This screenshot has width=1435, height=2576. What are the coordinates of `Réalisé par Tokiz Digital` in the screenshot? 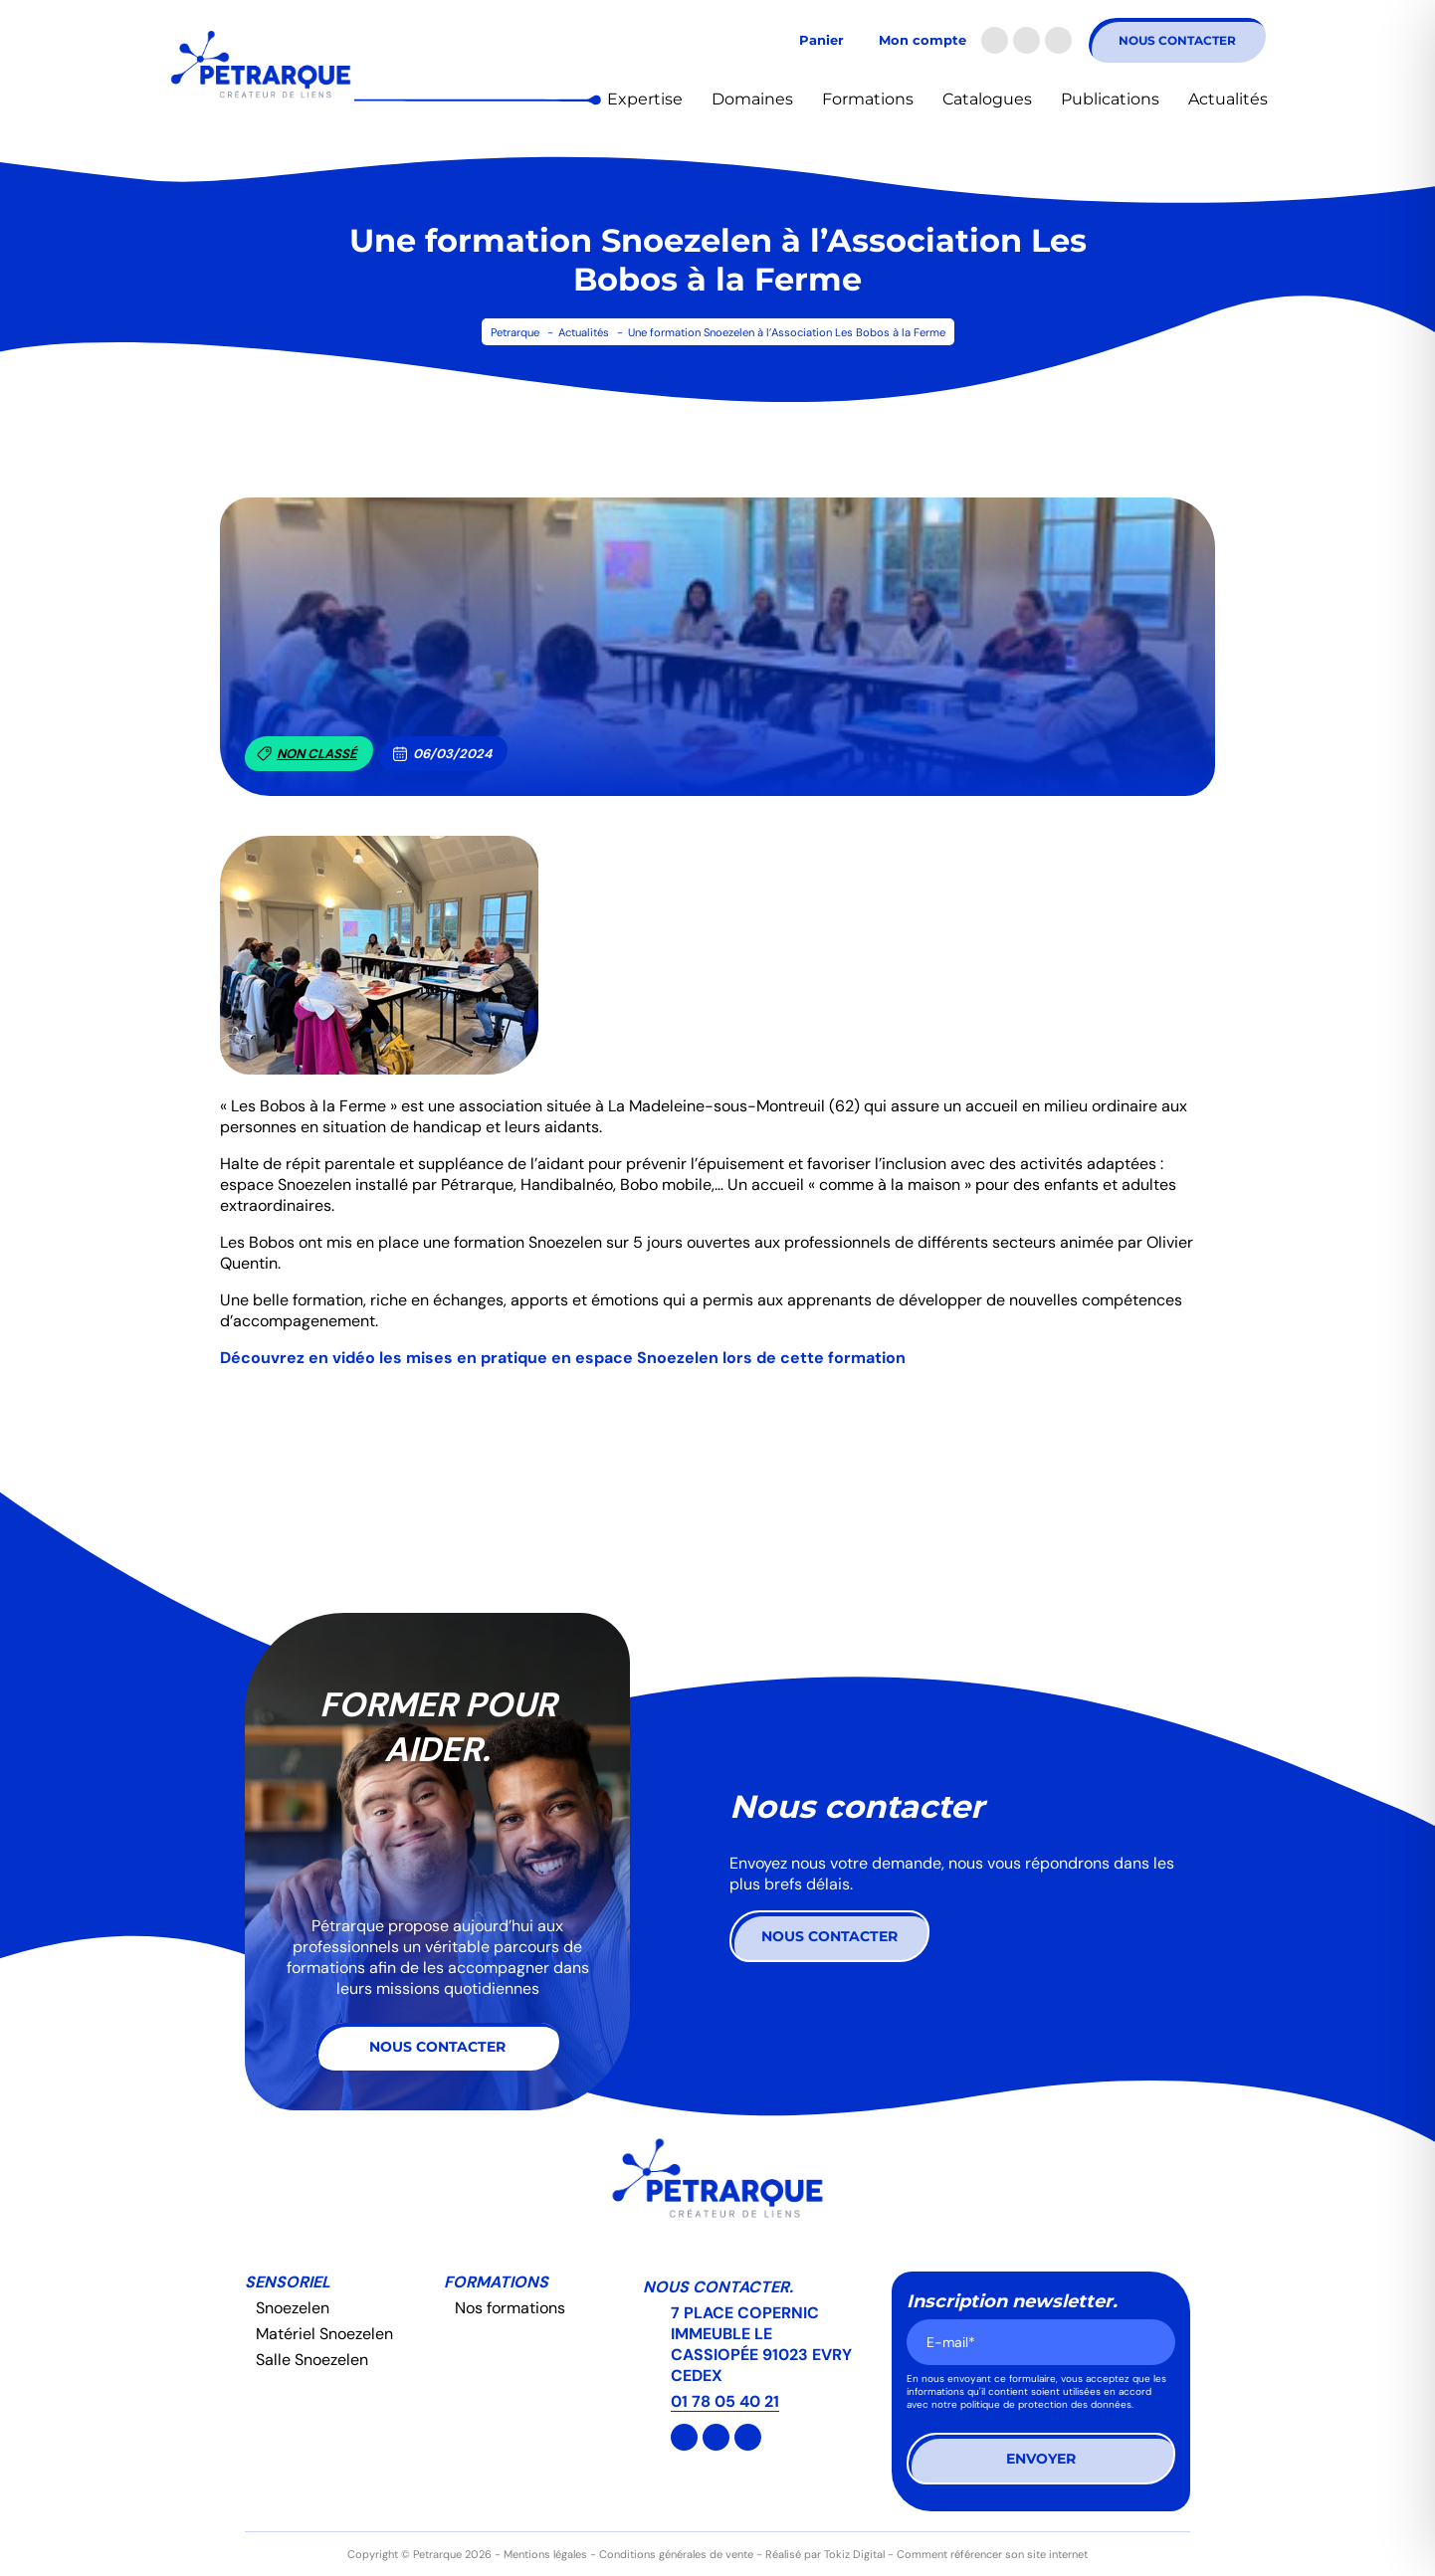 It's located at (825, 2554).